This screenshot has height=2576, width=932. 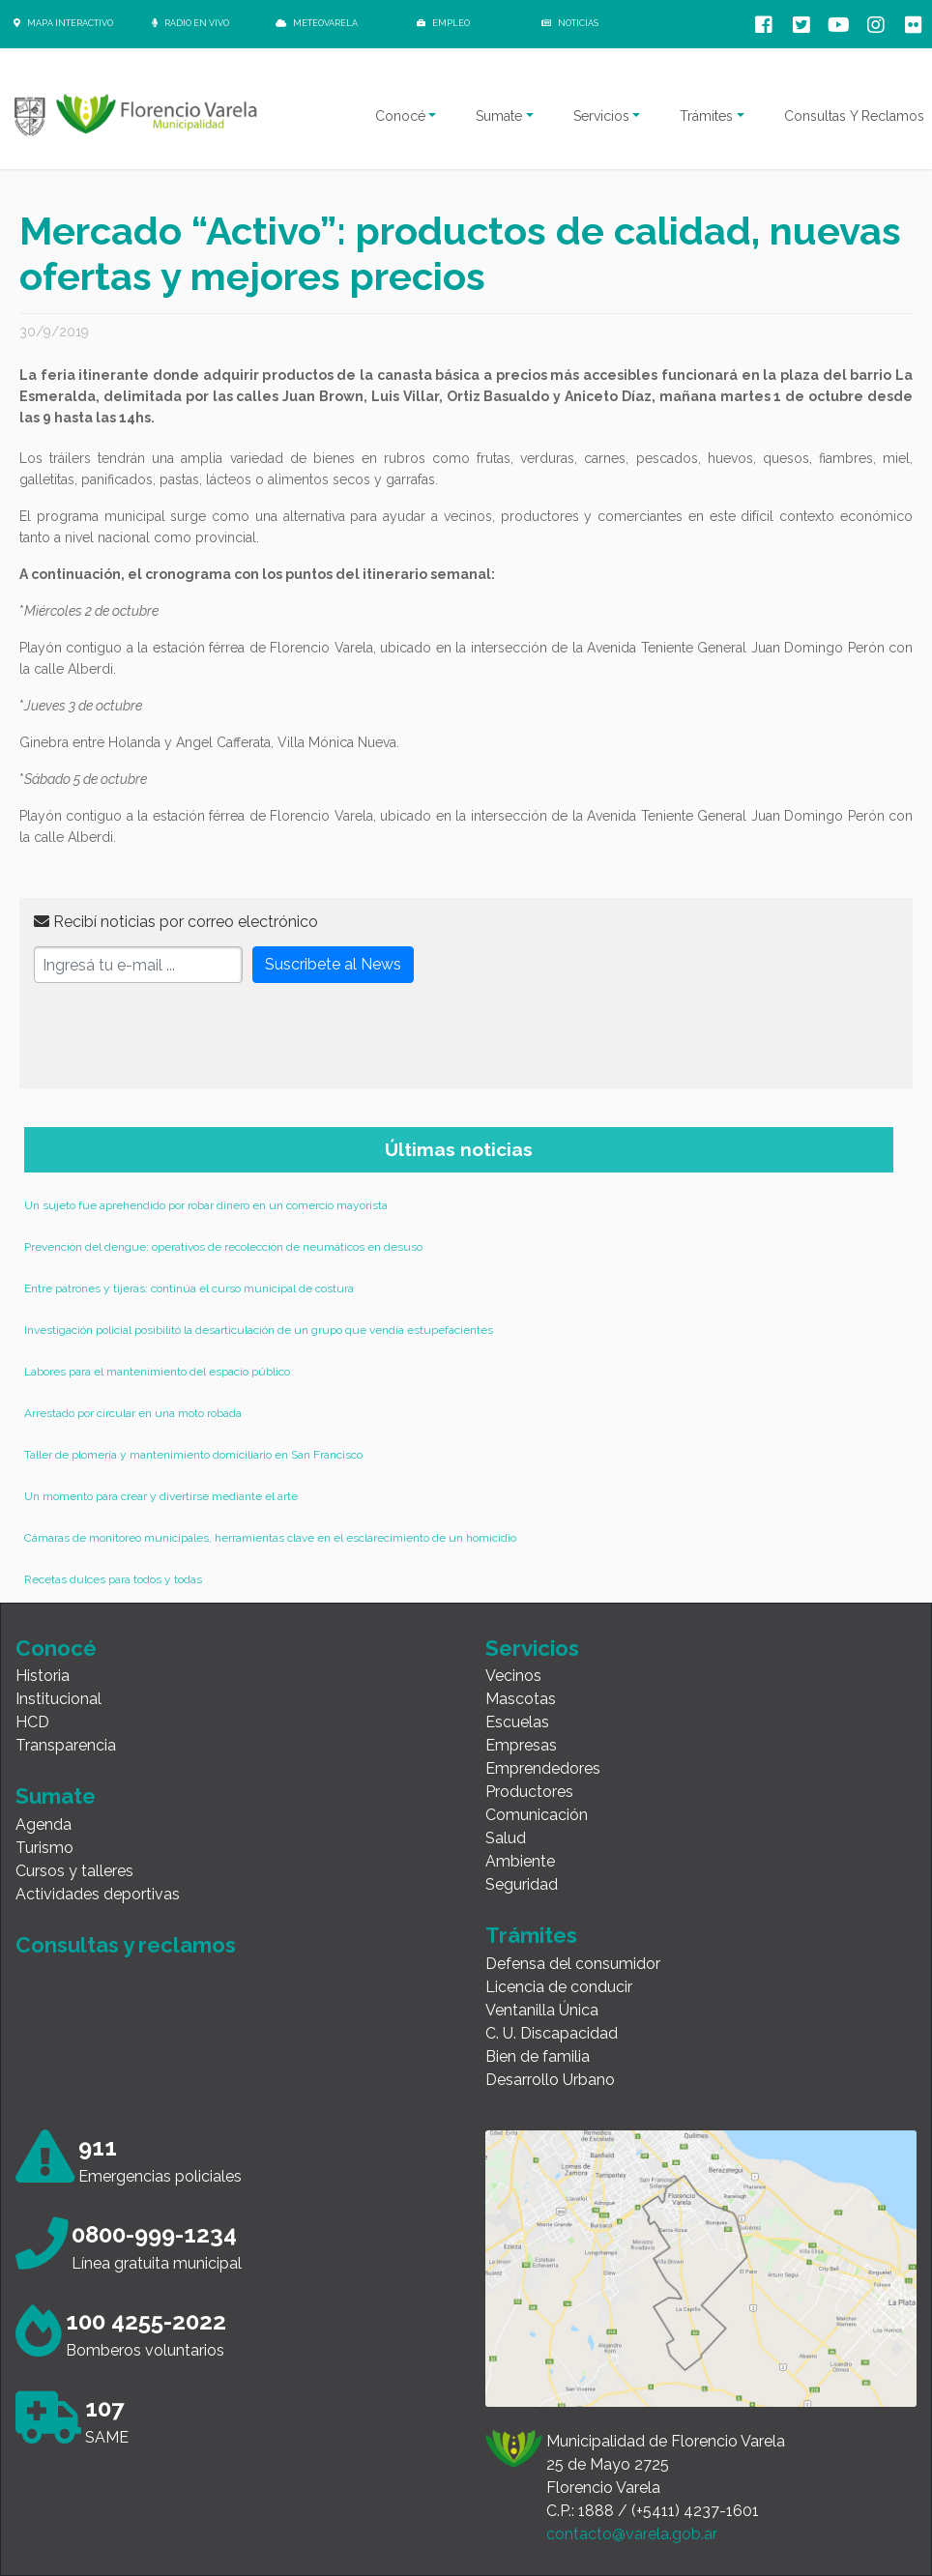 What do you see at coordinates (505, 1838) in the screenshot?
I see `Salud` at bounding box center [505, 1838].